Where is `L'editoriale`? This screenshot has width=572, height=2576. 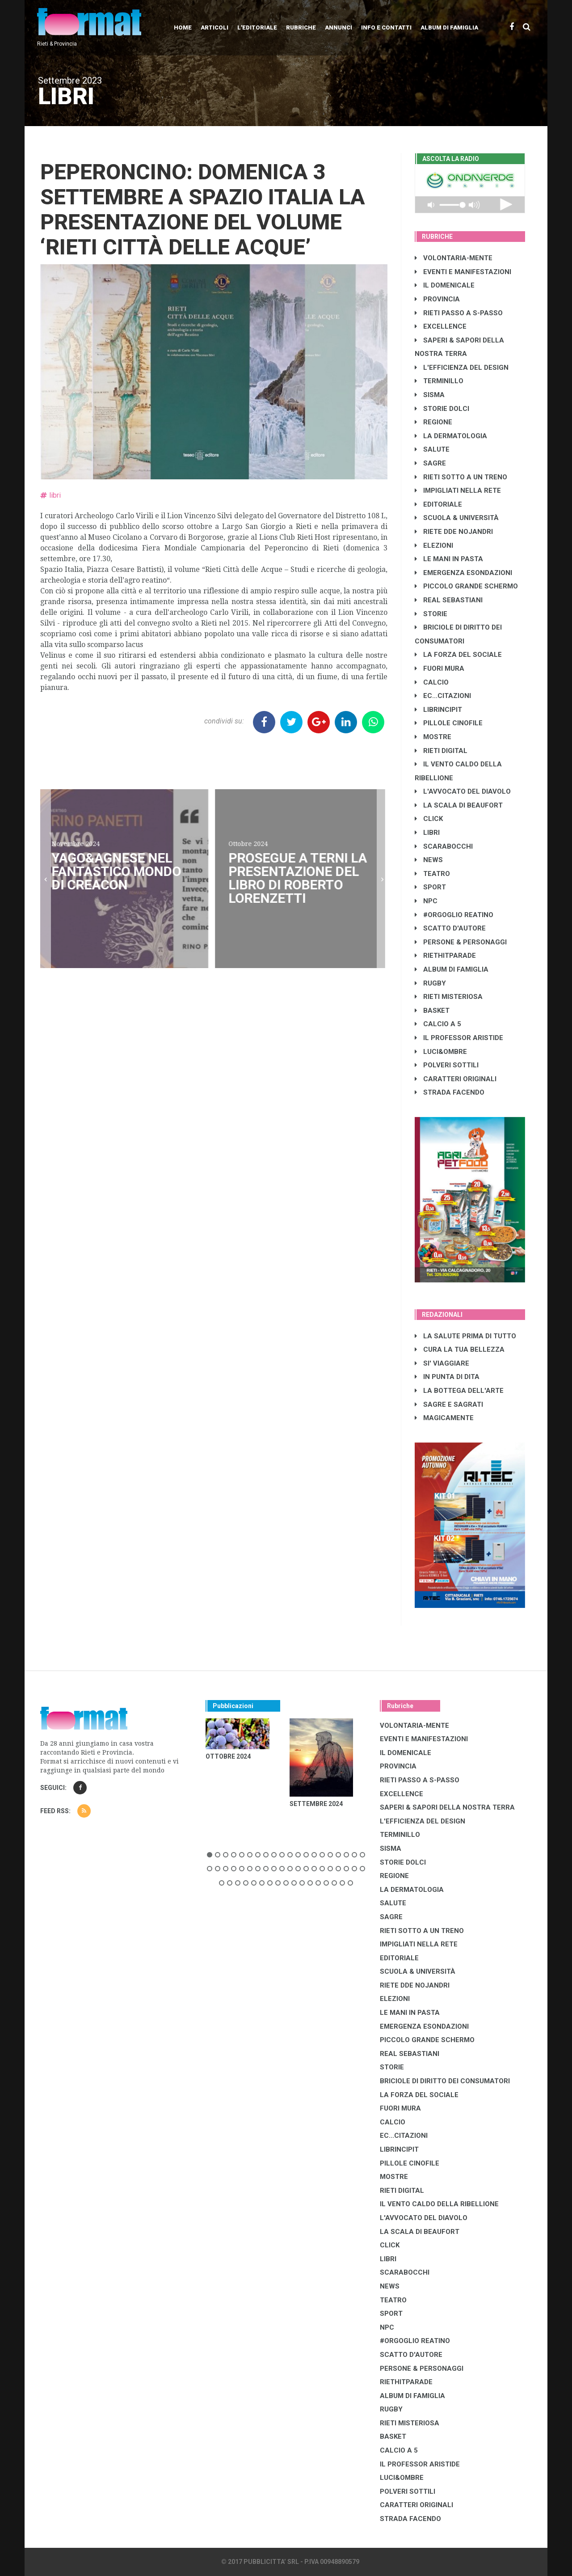 L'editoriale is located at coordinates (257, 27).